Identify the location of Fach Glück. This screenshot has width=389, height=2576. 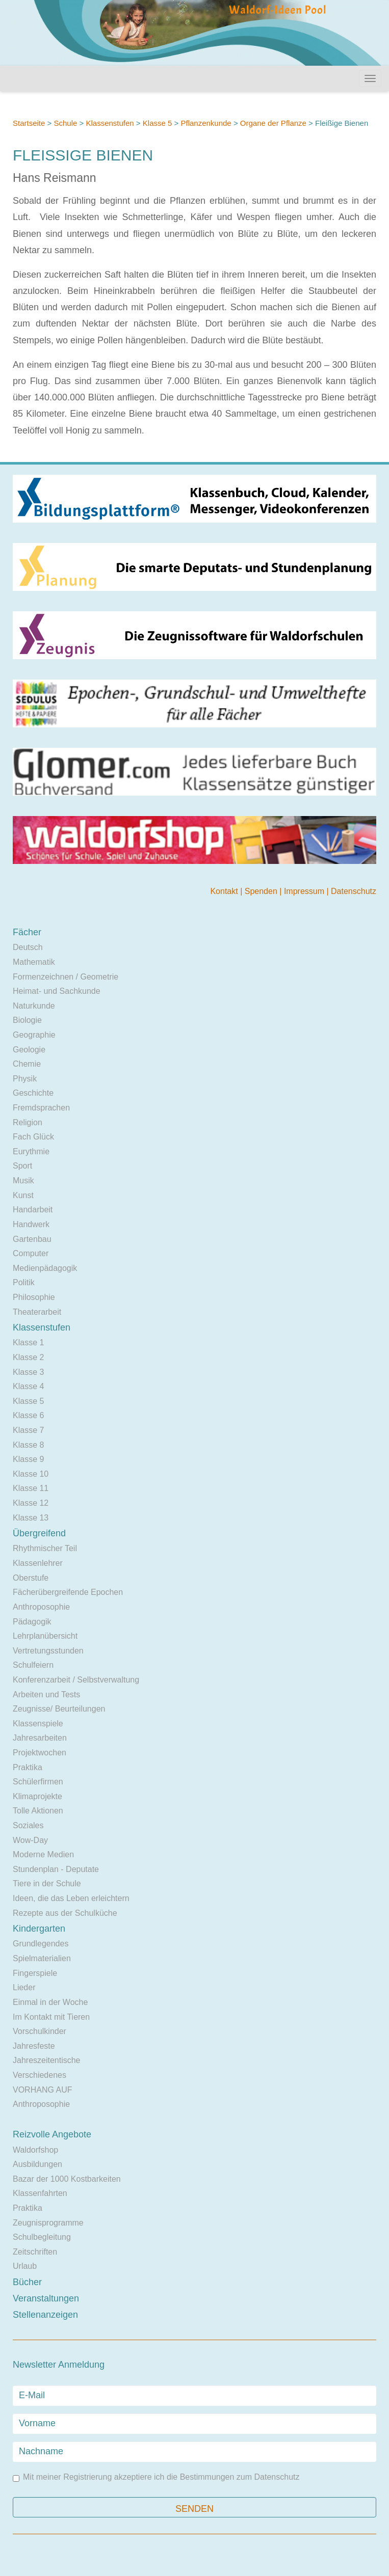
(33, 1136).